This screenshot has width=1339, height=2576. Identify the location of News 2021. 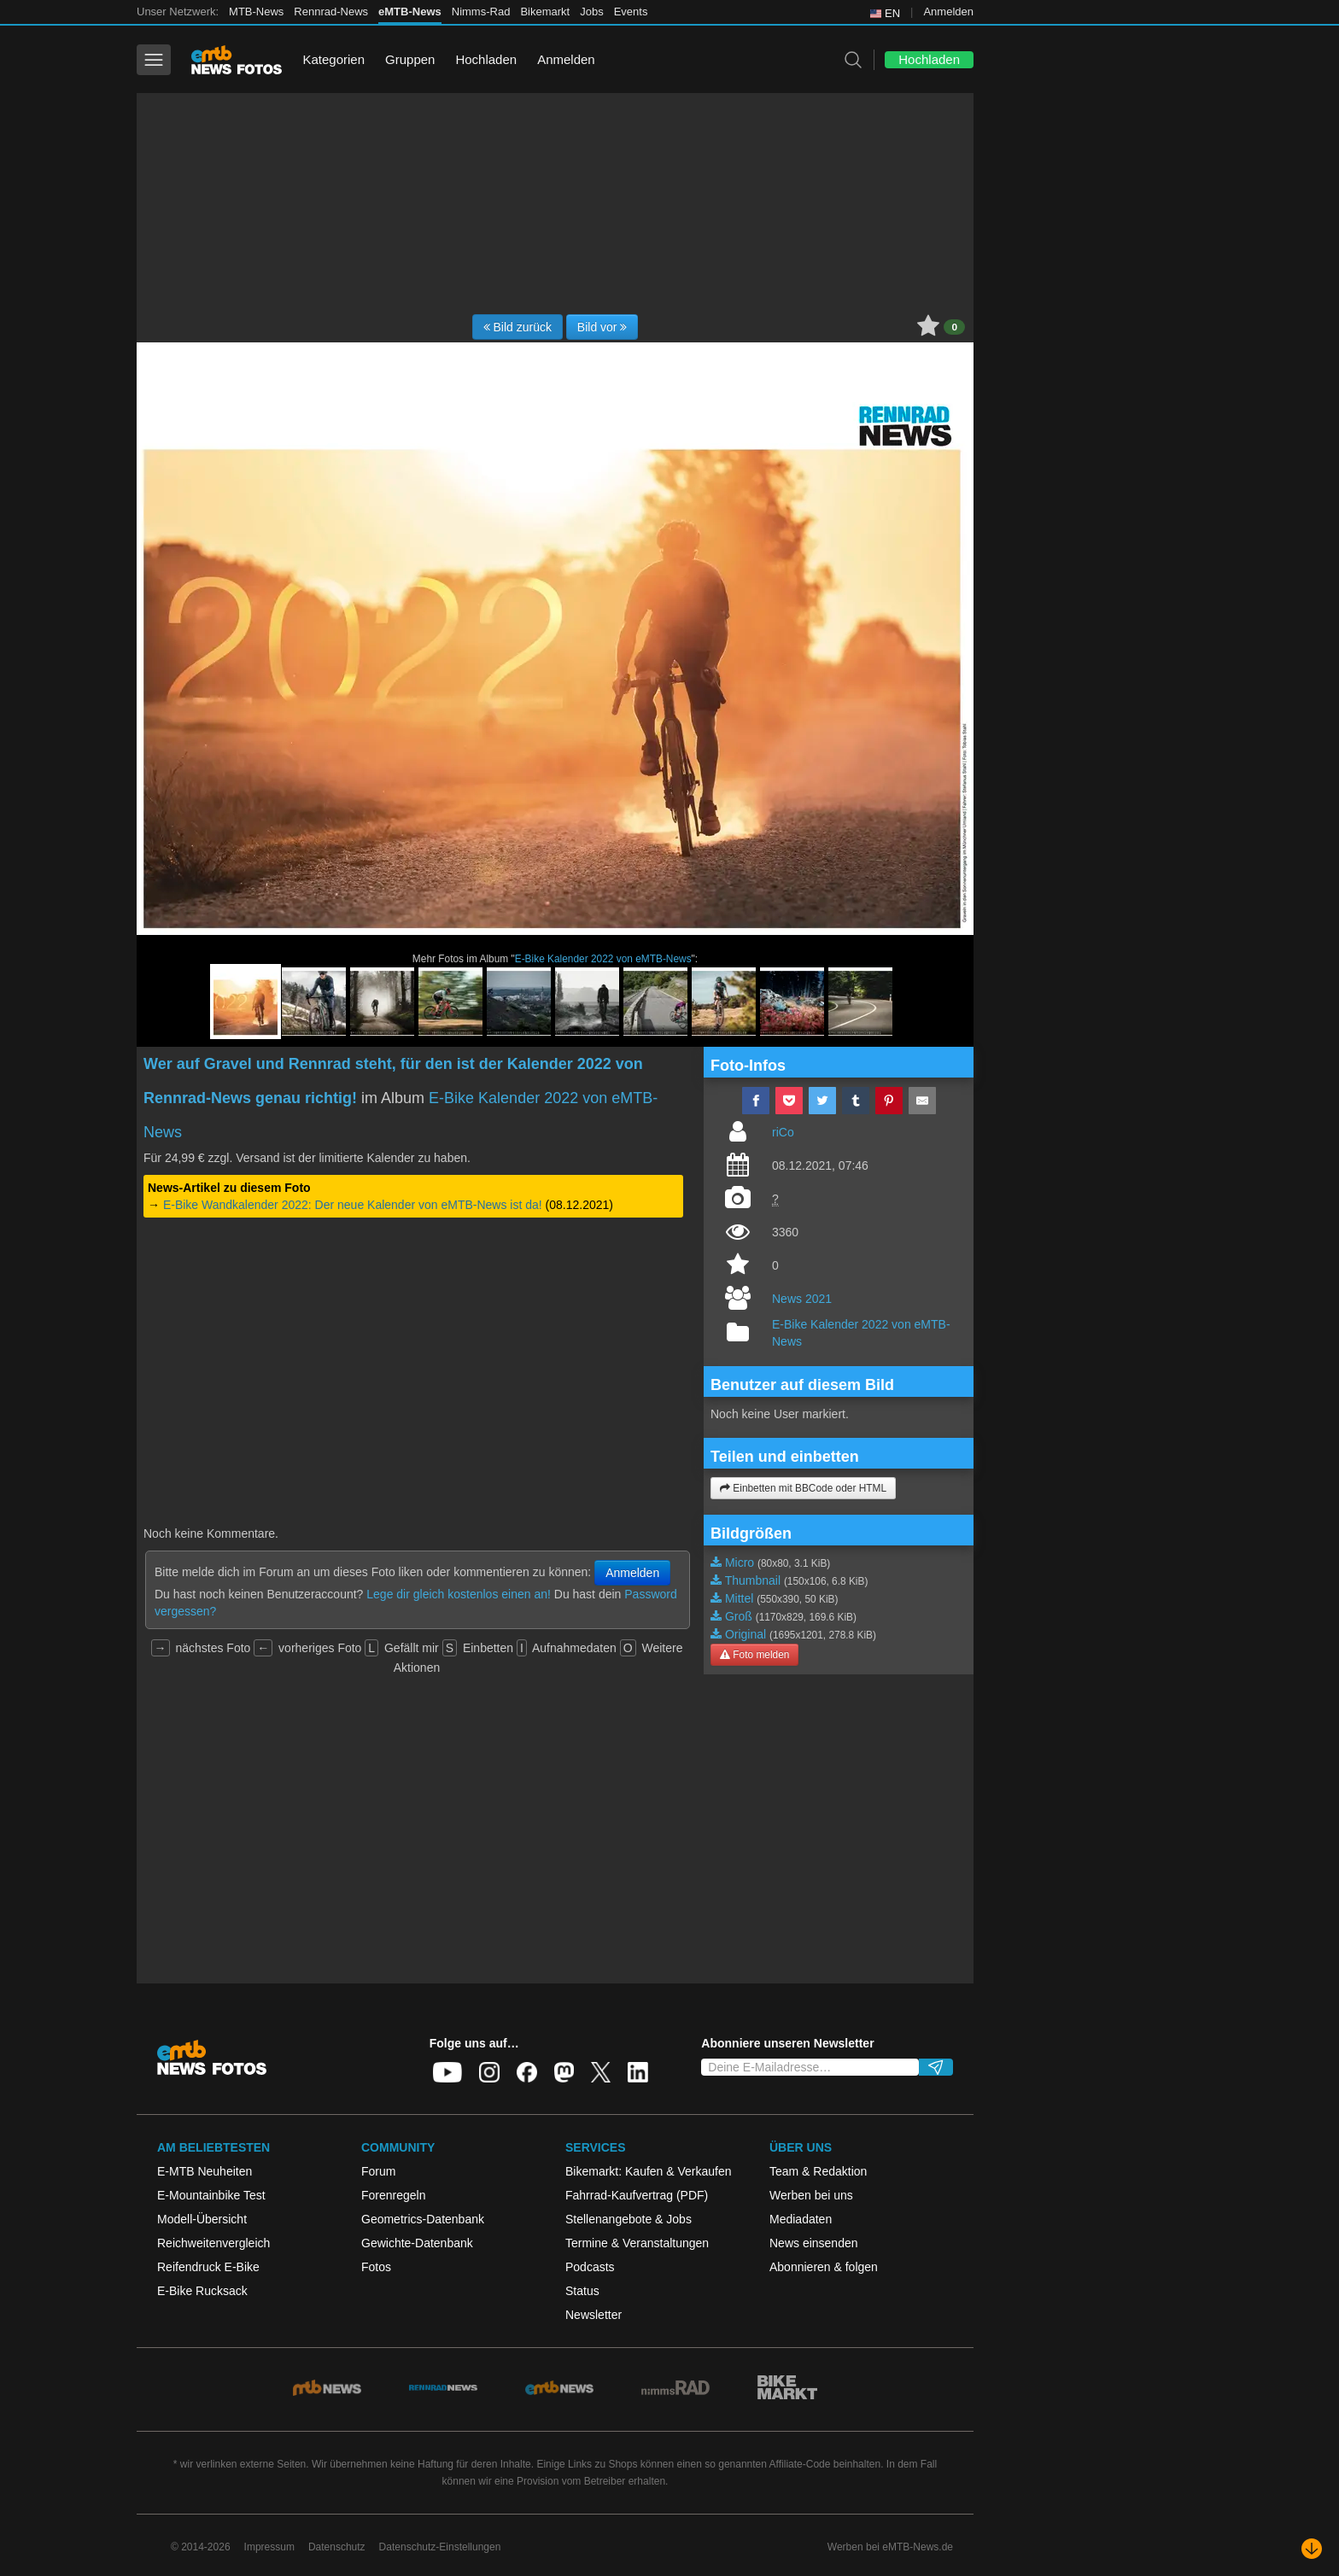
(802, 1299).